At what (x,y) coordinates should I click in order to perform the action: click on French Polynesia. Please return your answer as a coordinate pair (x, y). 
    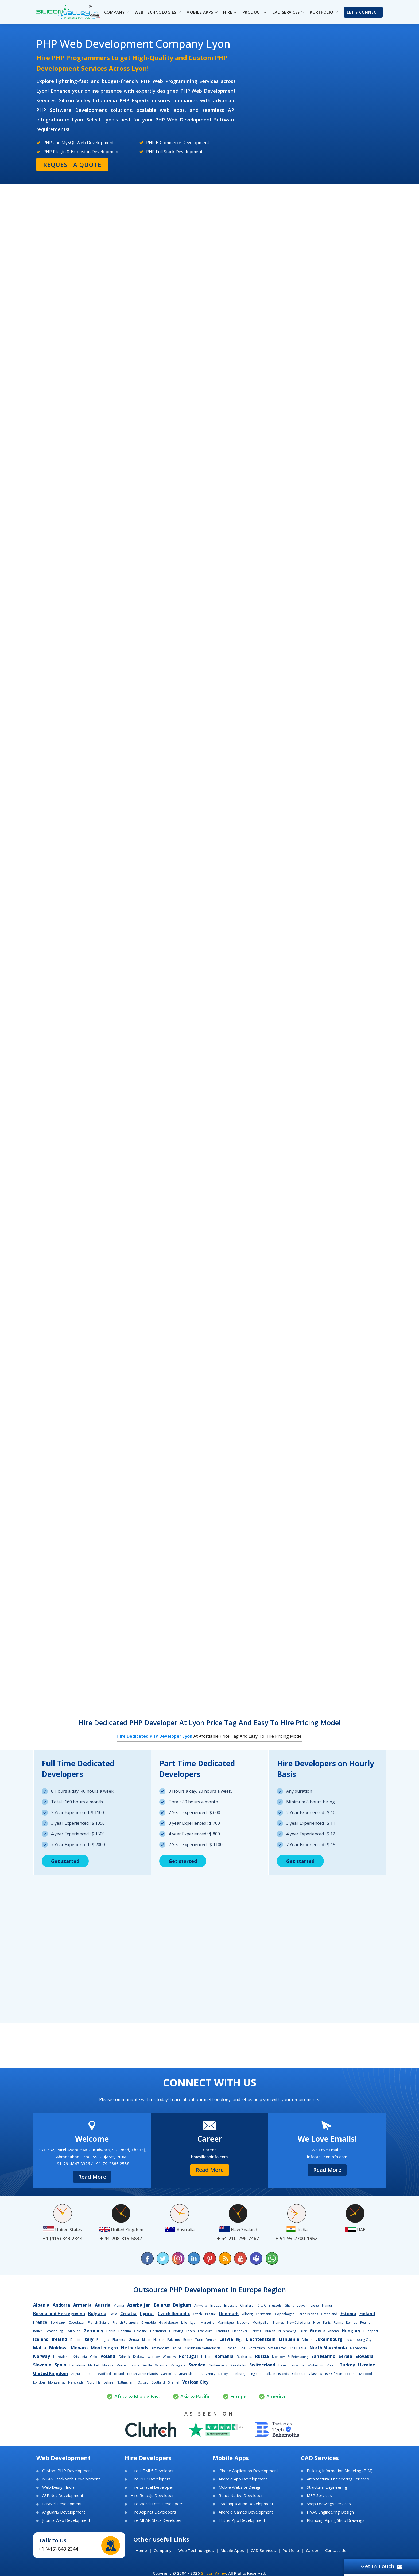
    Looking at the image, I should click on (125, 2322).